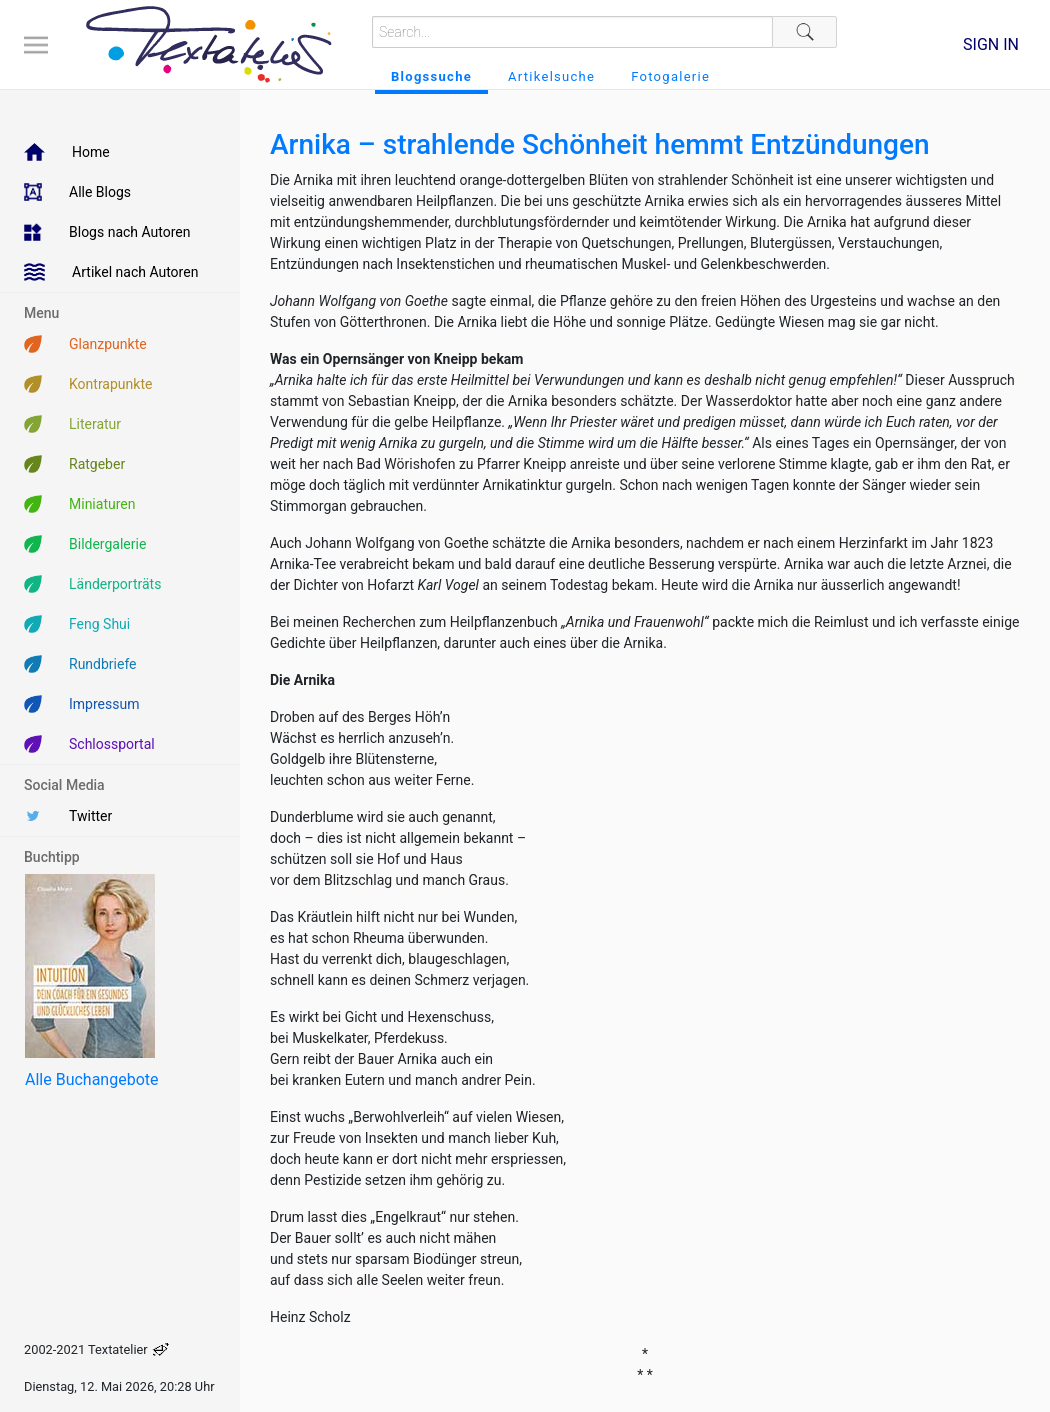 The height and width of the screenshot is (1412, 1050). What do you see at coordinates (91, 1079) in the screenshot?
I see `Alle Buchangebote` at bounding box center [91, 1079].